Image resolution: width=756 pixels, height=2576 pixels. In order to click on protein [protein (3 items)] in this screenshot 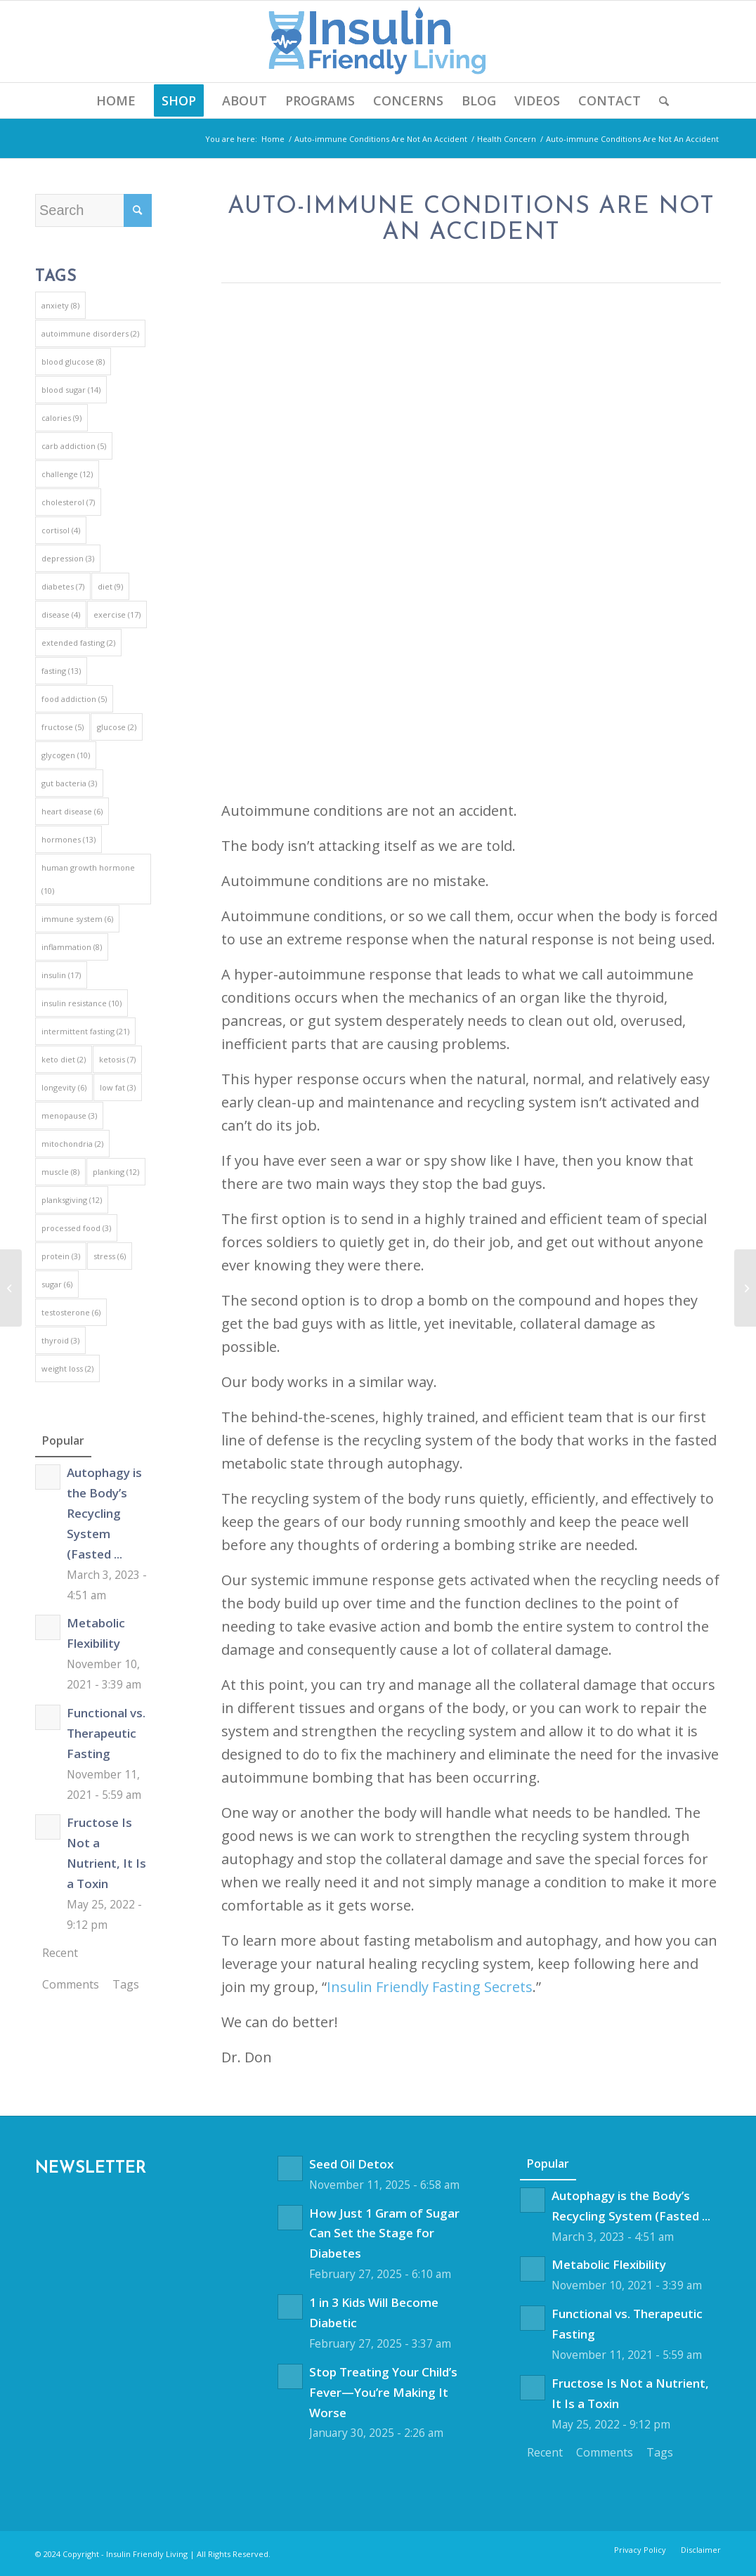, I will do `click(60, 1256)`.